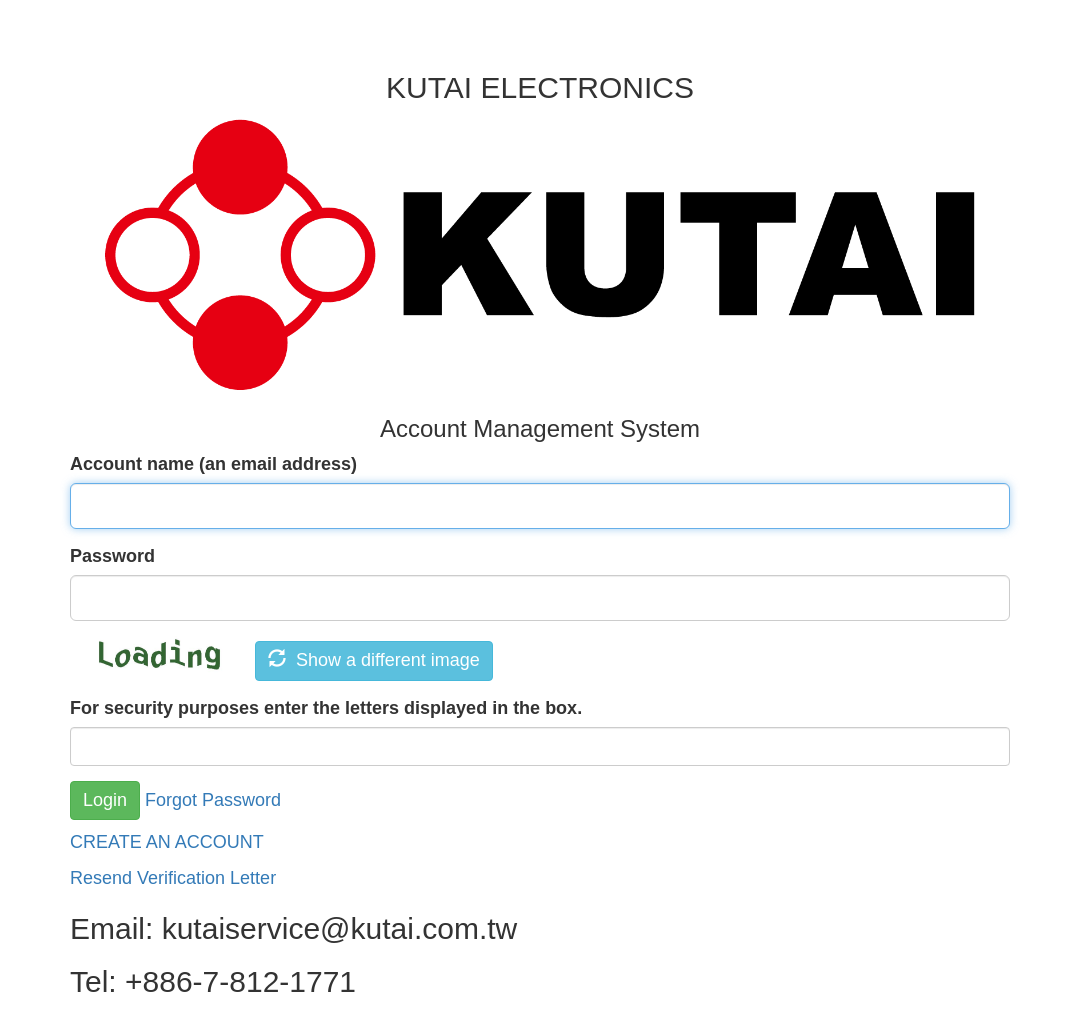  Describe the element at coordinates (326, 708) in the screenshot. I see `For security purposes enter the letters displayed in the box.` at that location.